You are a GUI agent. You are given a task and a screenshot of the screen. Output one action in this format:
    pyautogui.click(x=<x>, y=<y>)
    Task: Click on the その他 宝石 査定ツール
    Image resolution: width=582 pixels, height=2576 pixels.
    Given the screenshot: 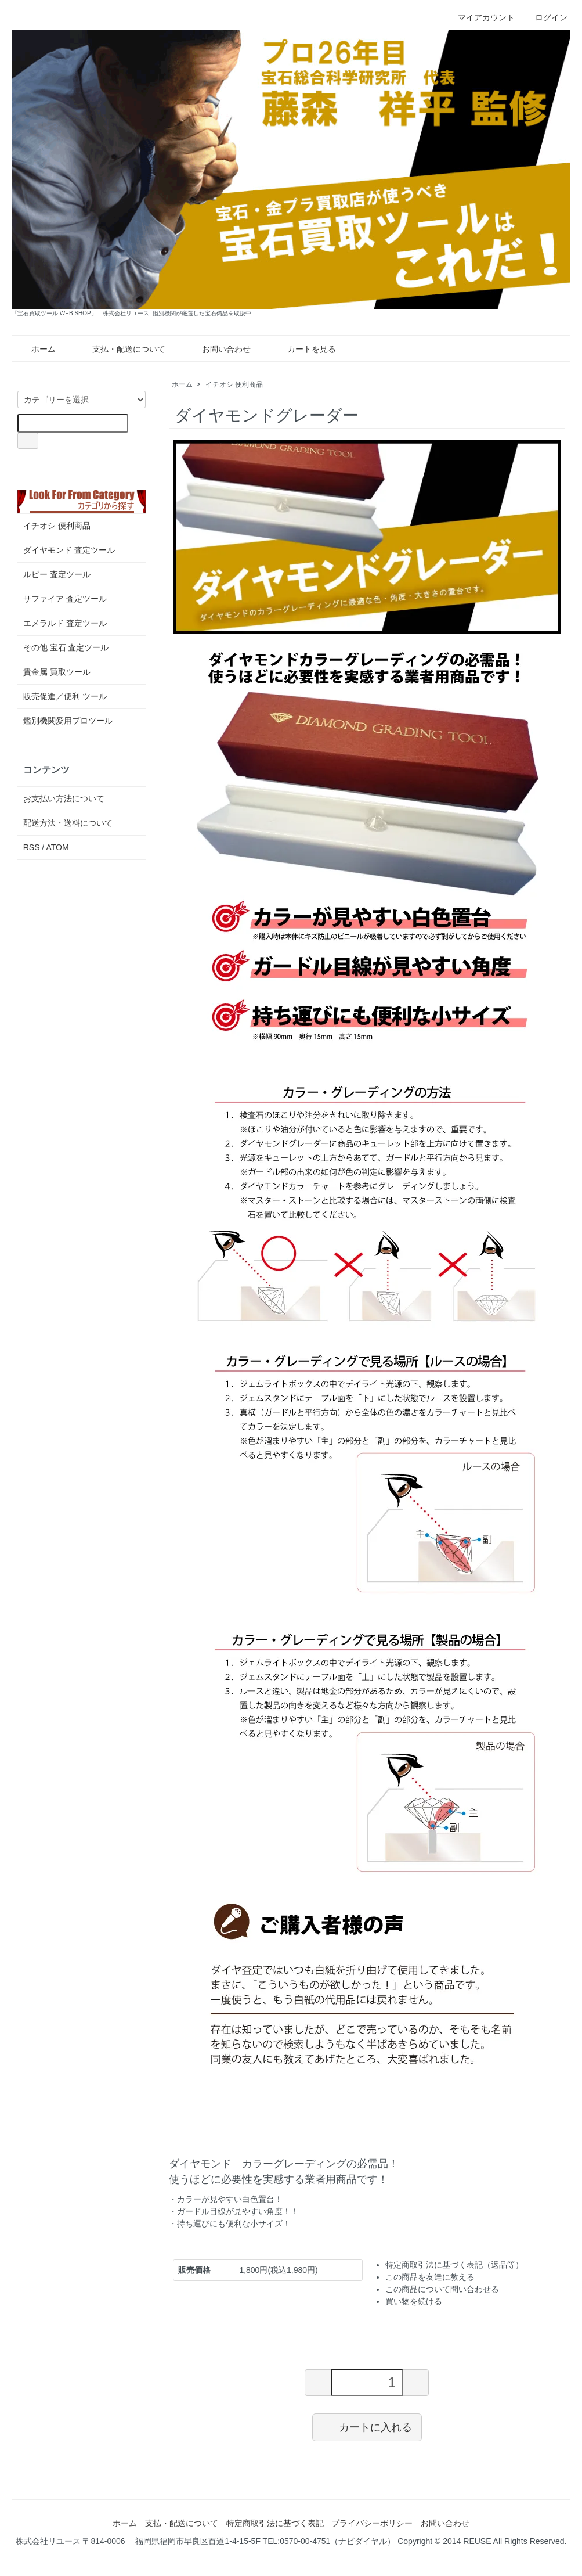 What is the action you would take?
    pyautogui.click(x=66, y=647)
    